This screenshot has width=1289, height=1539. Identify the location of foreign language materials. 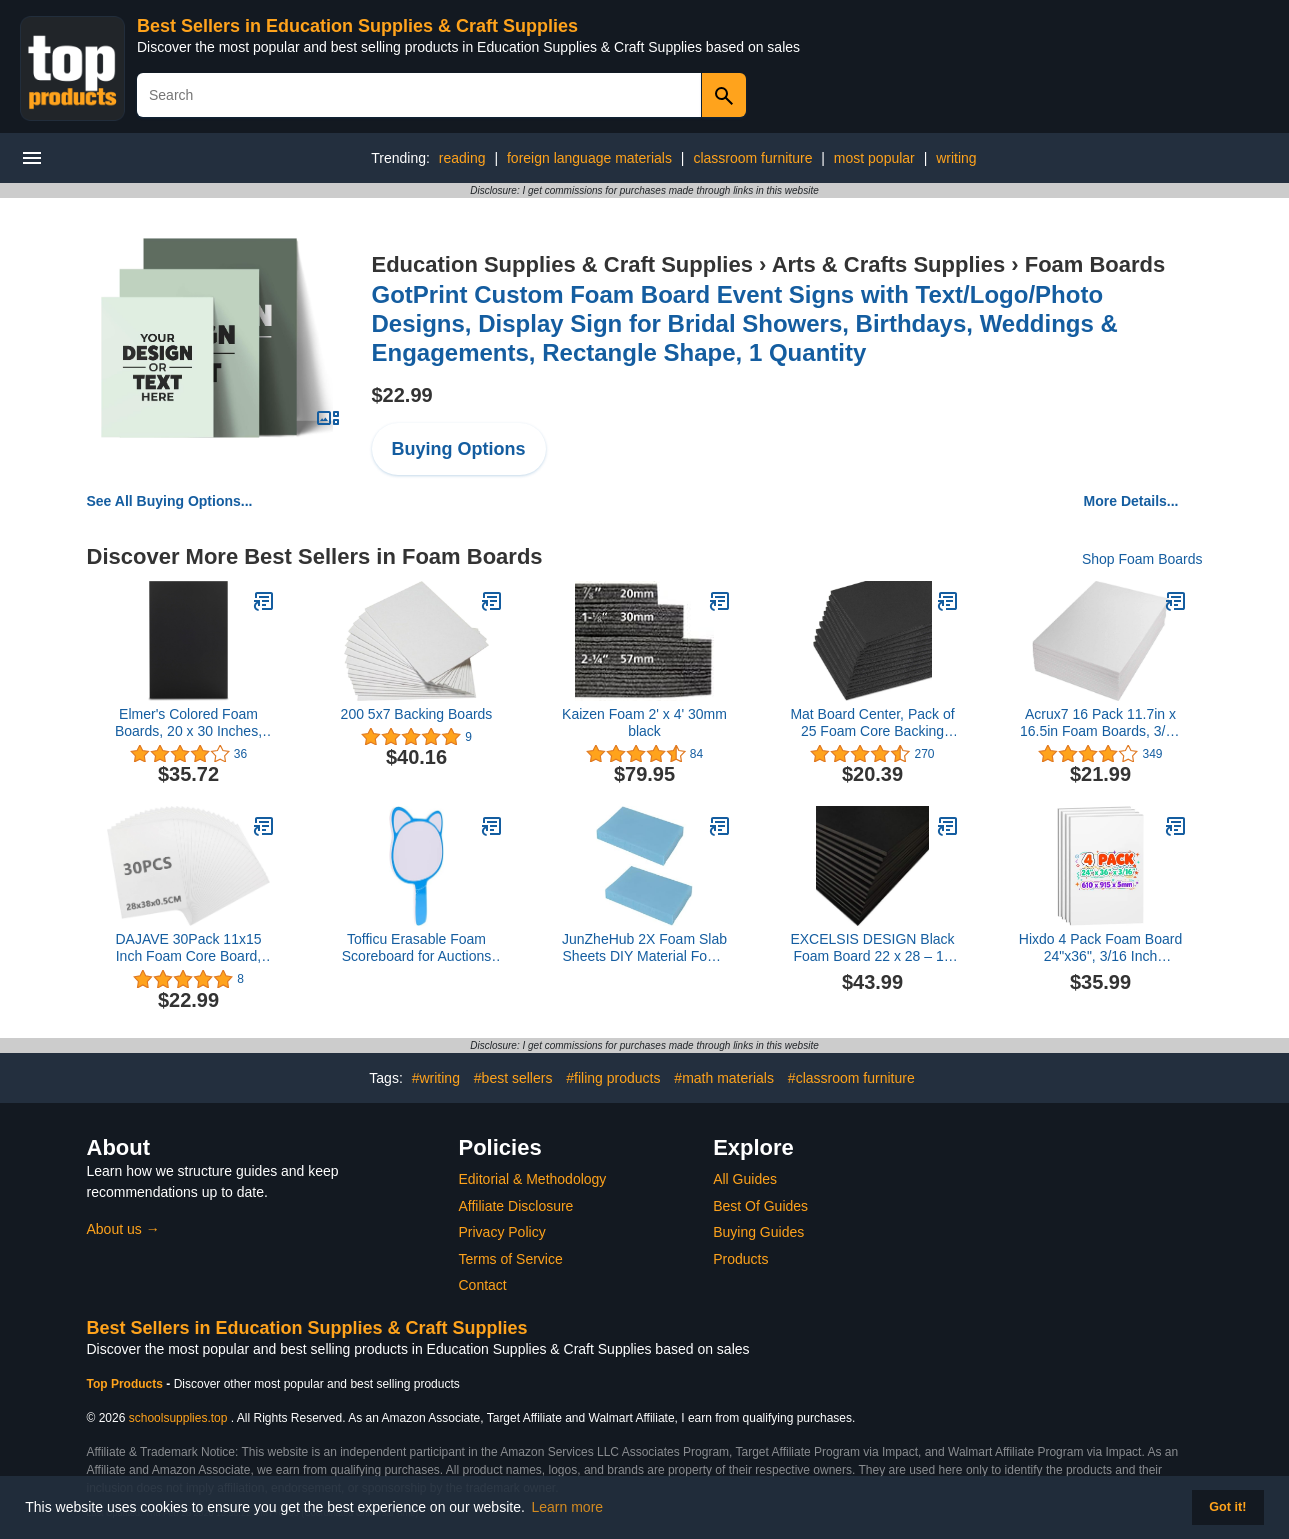
(589, 158).